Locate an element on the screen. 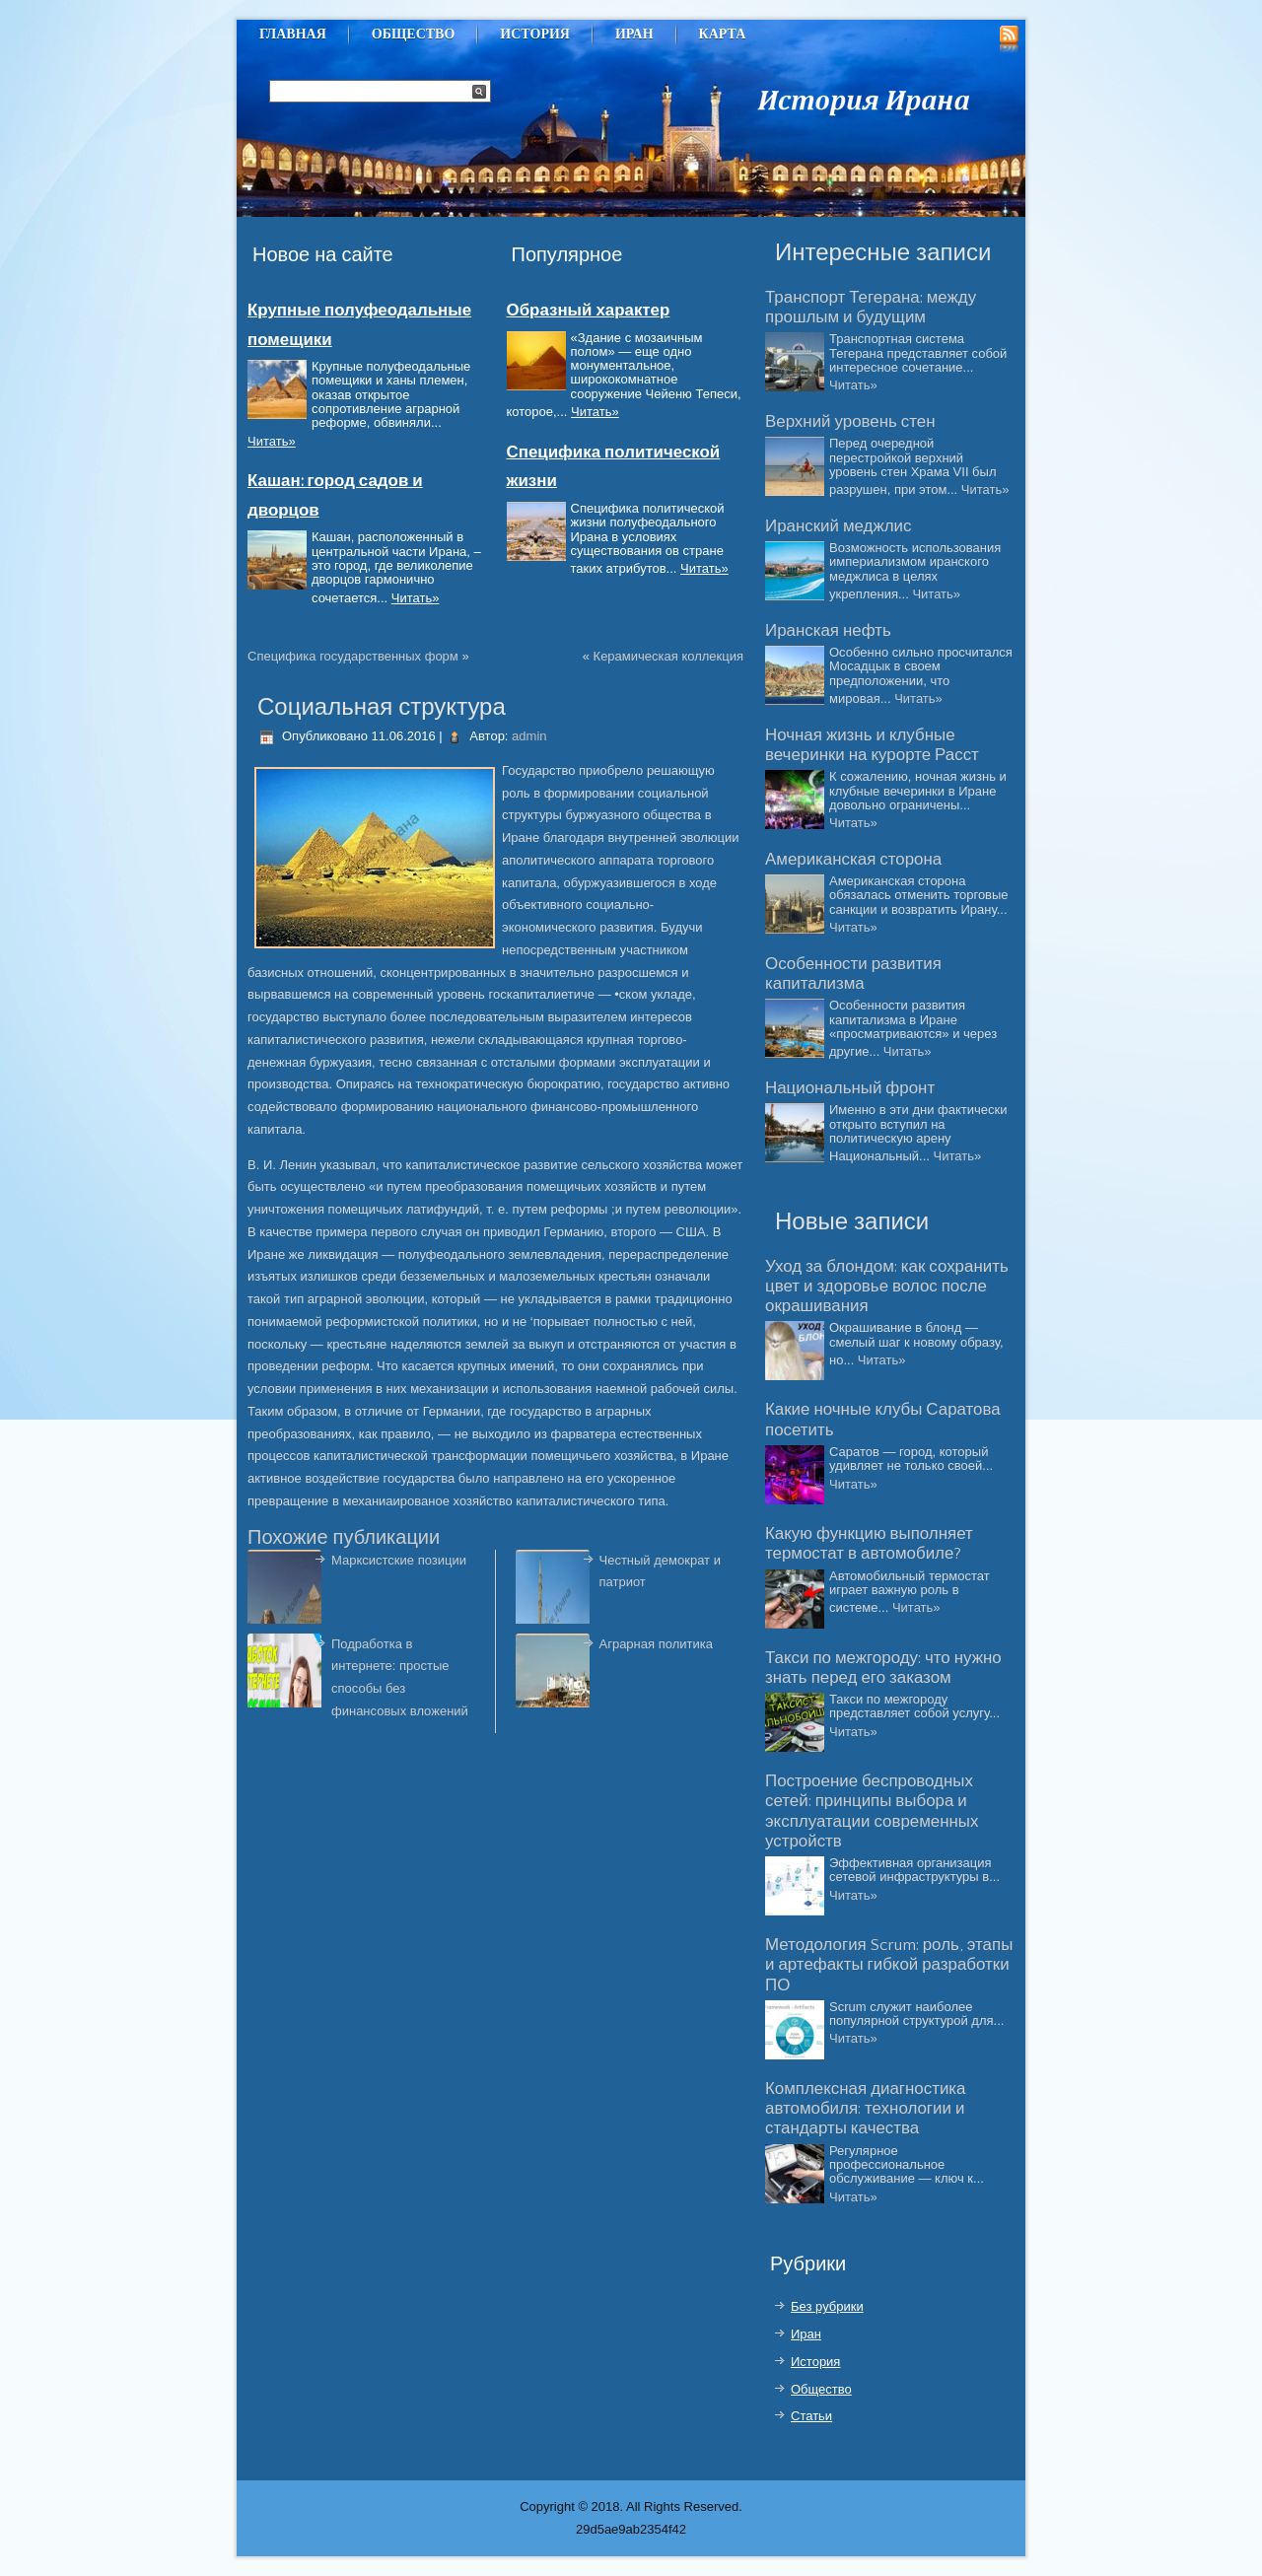 This screenshot has height=2576, width=1262. Американская сторона is located at coordinates (853, 860).